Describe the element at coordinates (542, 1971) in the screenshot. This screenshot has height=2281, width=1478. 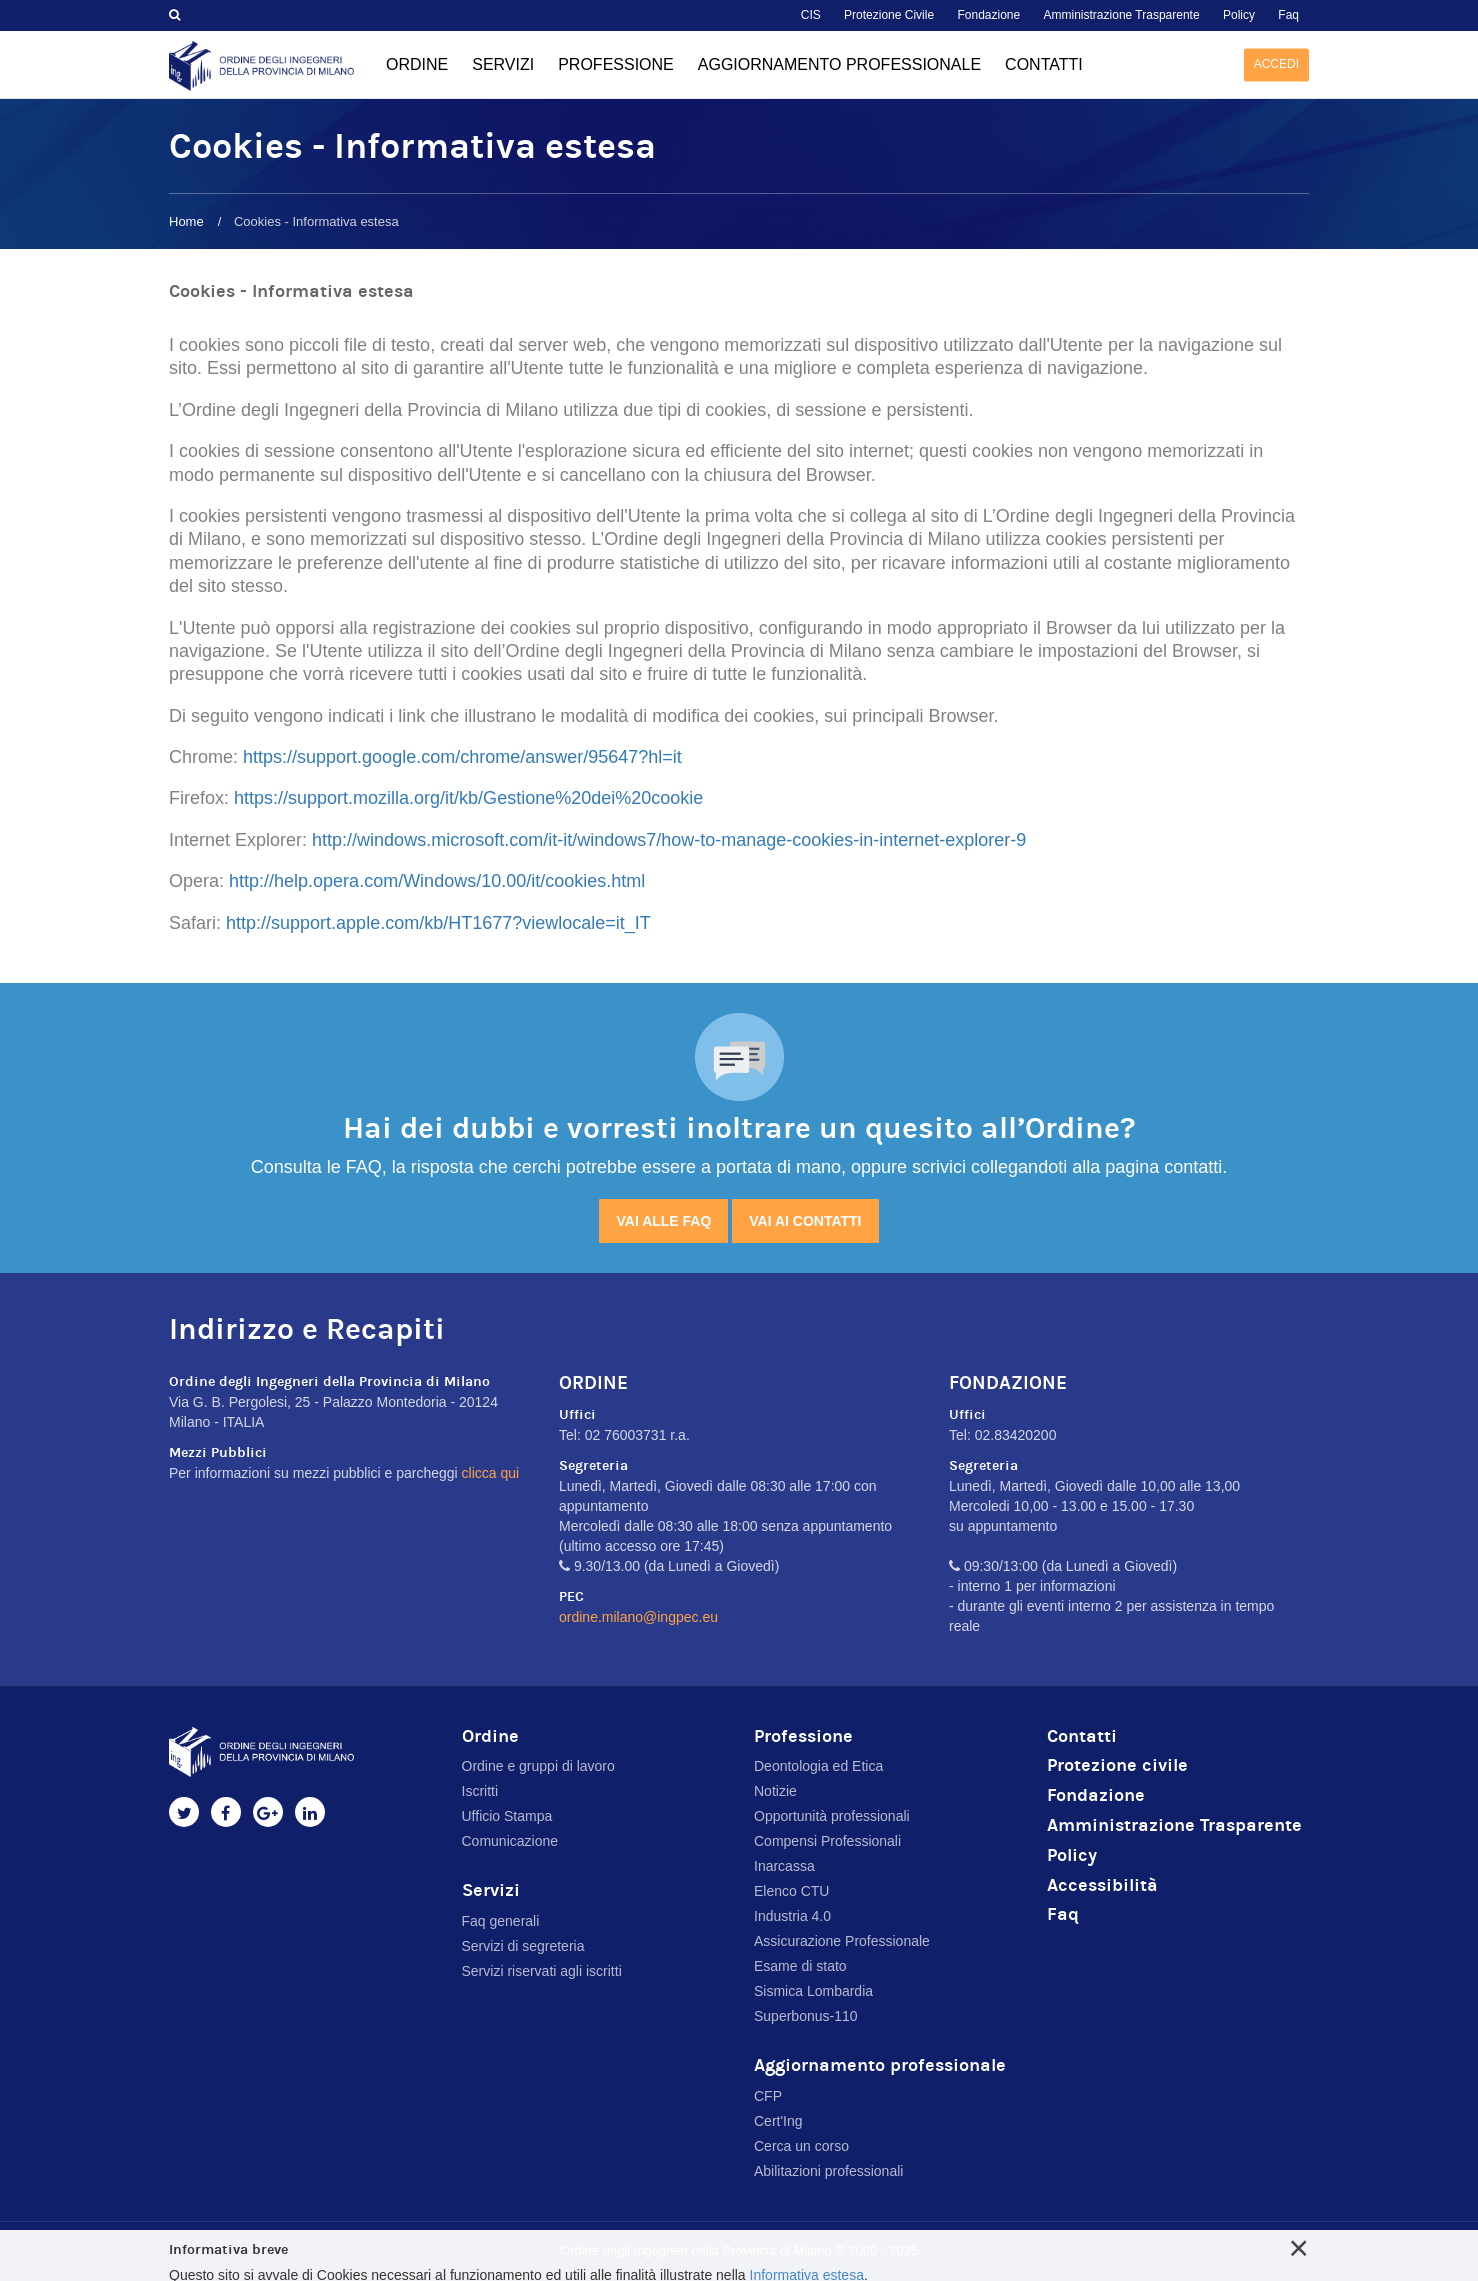
I see `Servizi riservati agli iscritti` at that location.